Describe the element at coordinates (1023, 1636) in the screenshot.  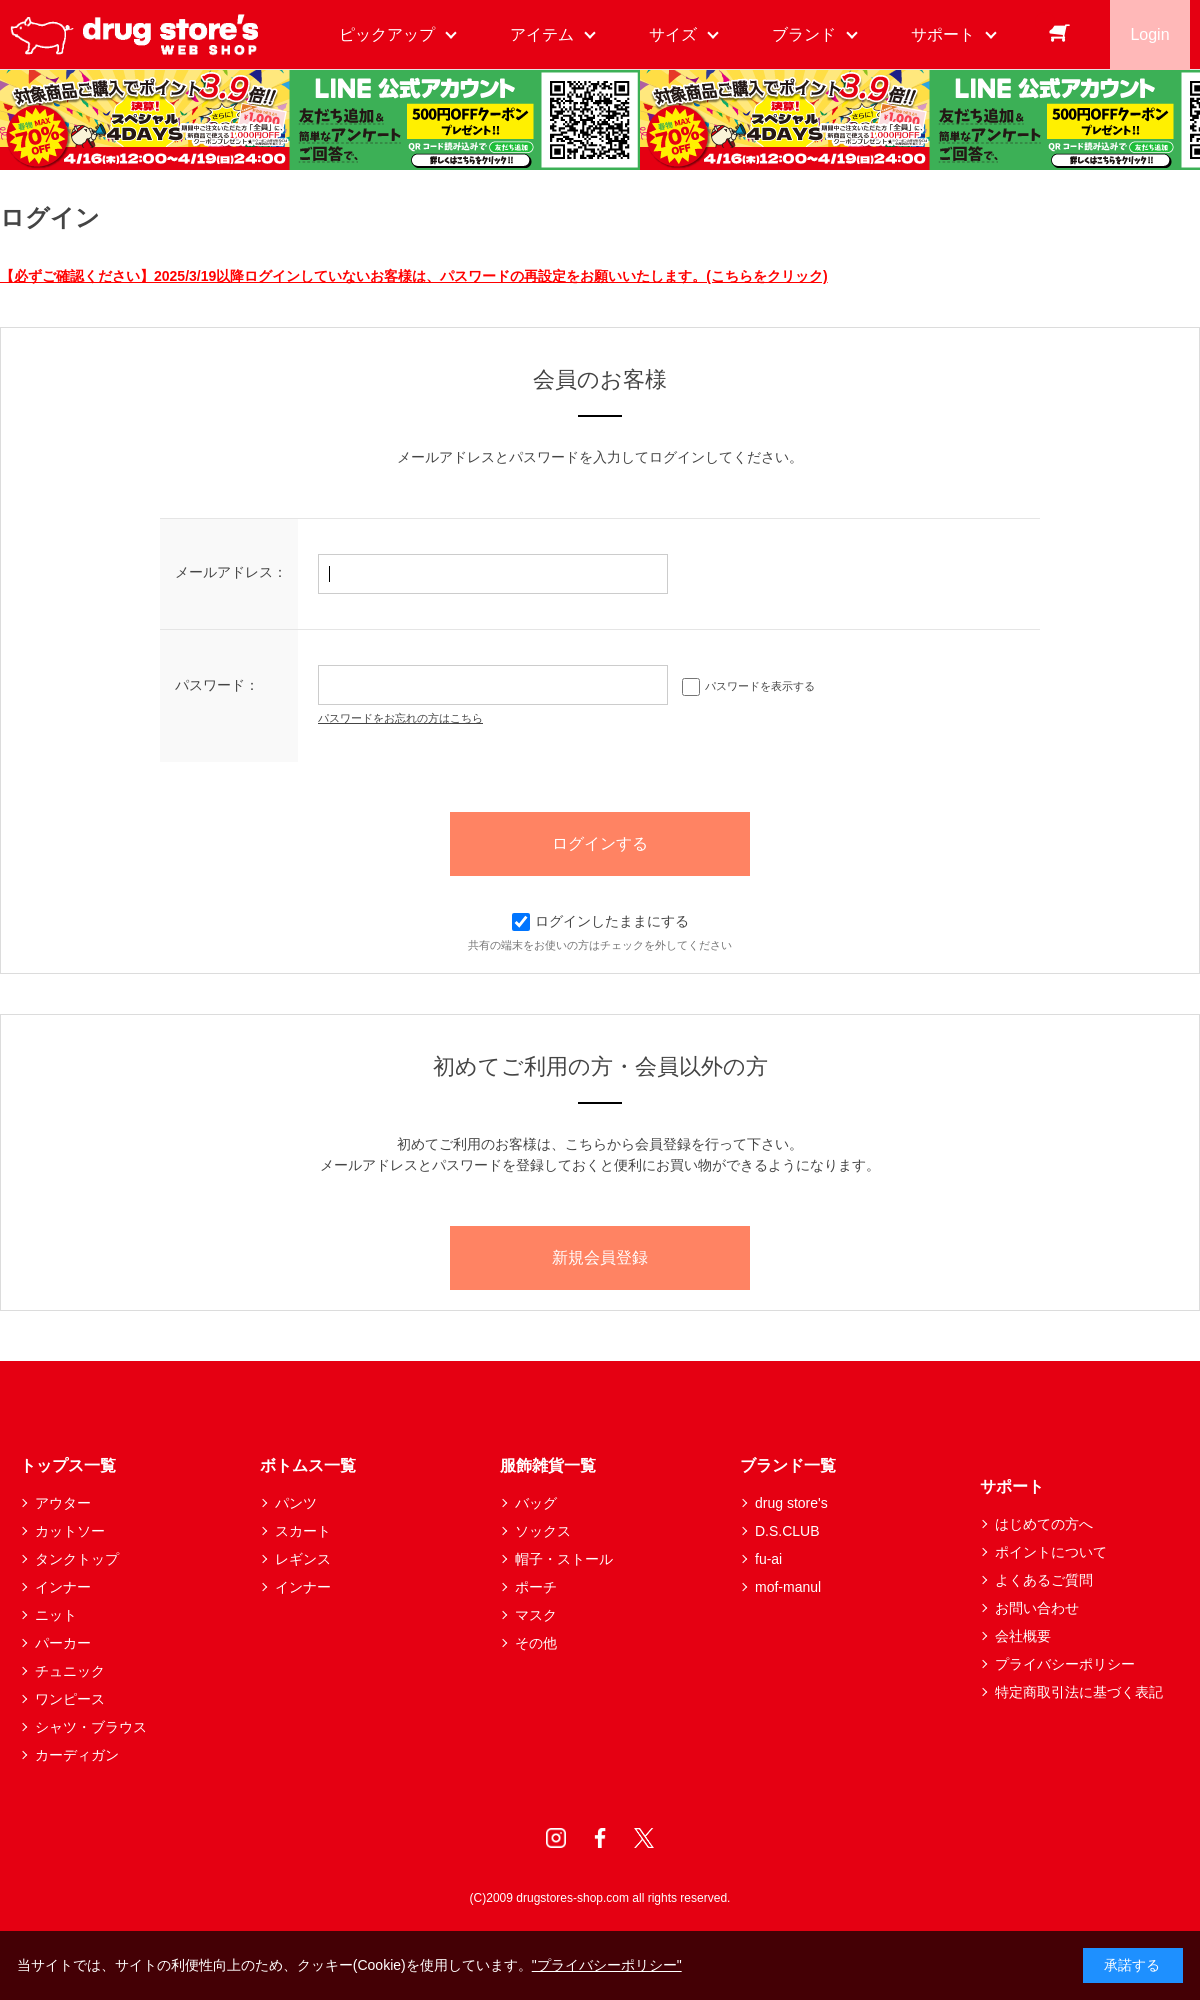
I see `会社概要` at that location.